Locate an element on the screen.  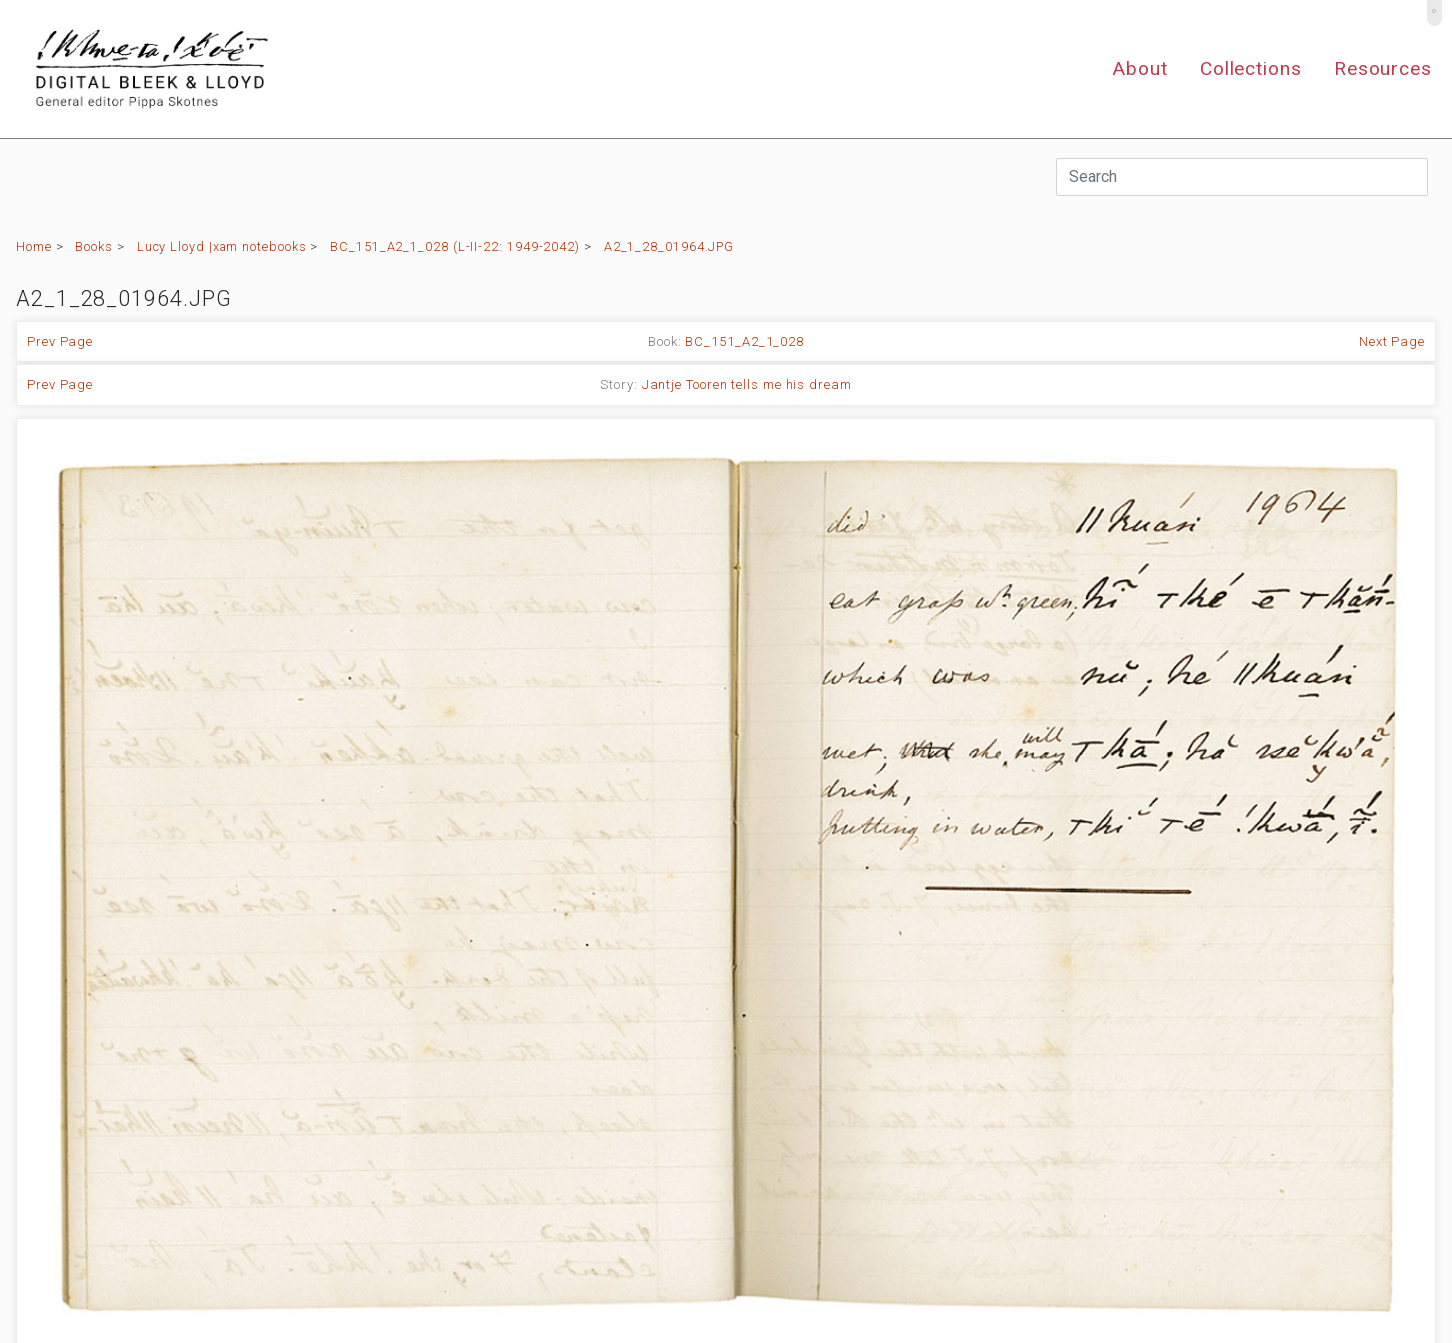
A2_1_28_01964.JPG is located at coordinates (669, 246).